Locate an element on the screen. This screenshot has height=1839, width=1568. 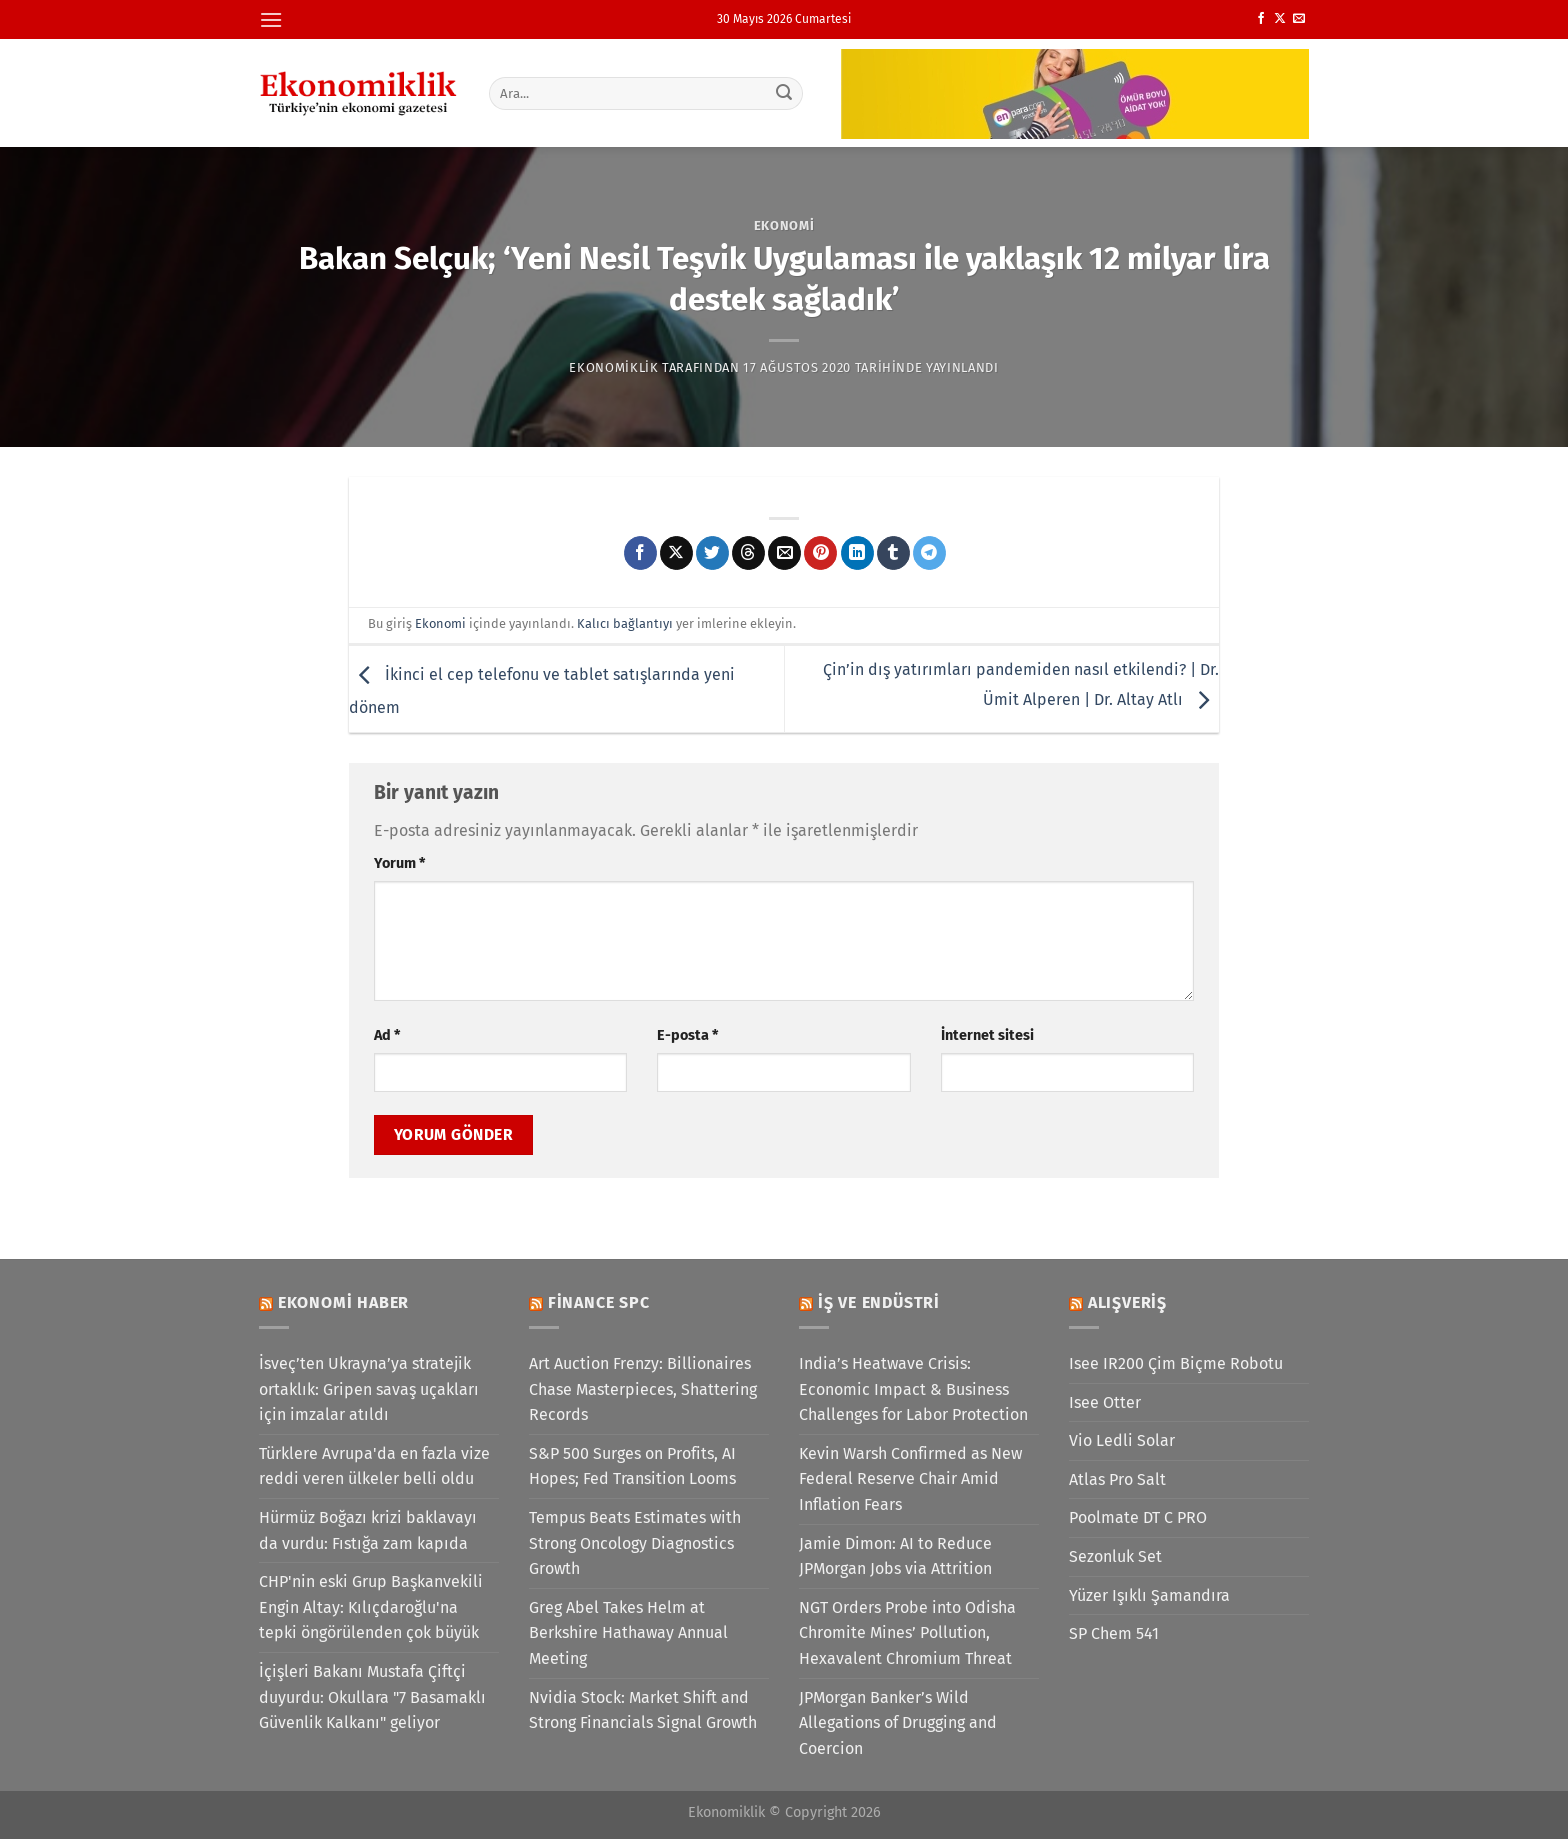
[Menü] is located at coordinates (271, 19).